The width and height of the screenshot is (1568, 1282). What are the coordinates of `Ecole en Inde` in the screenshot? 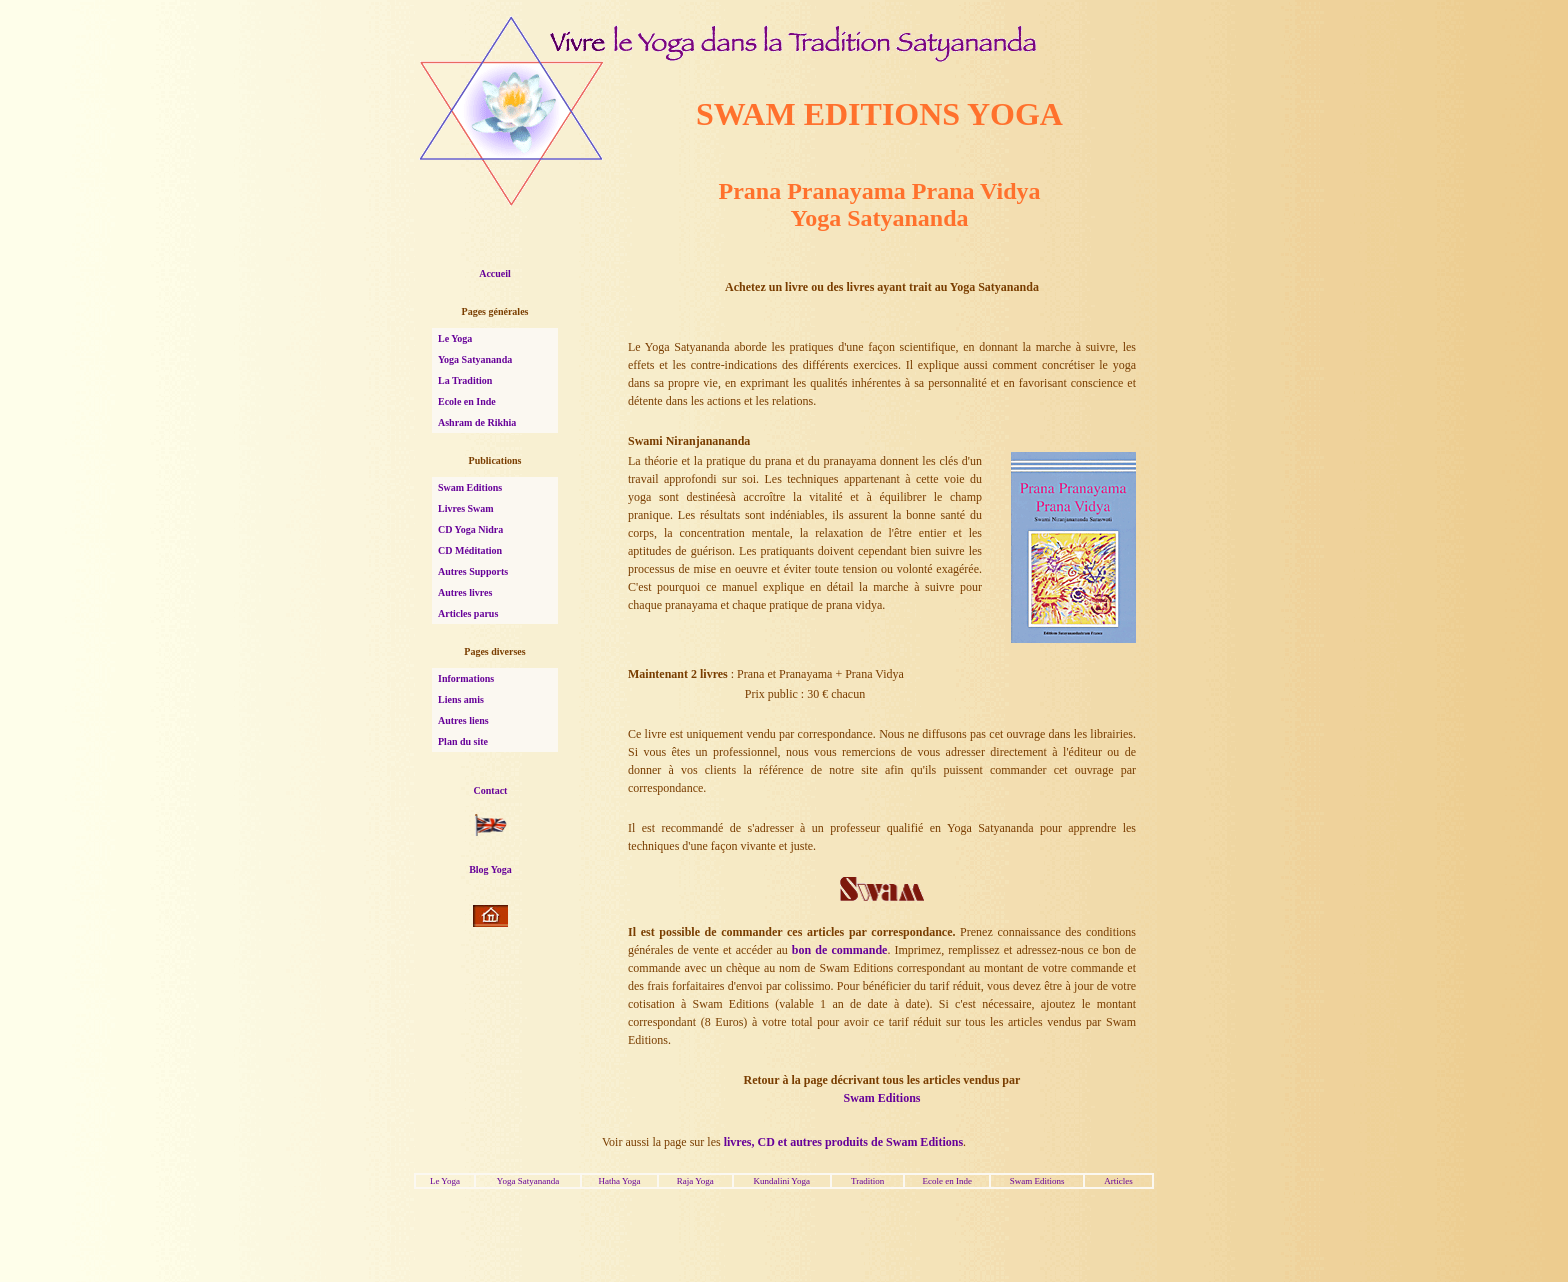 It's located at (467, 401).